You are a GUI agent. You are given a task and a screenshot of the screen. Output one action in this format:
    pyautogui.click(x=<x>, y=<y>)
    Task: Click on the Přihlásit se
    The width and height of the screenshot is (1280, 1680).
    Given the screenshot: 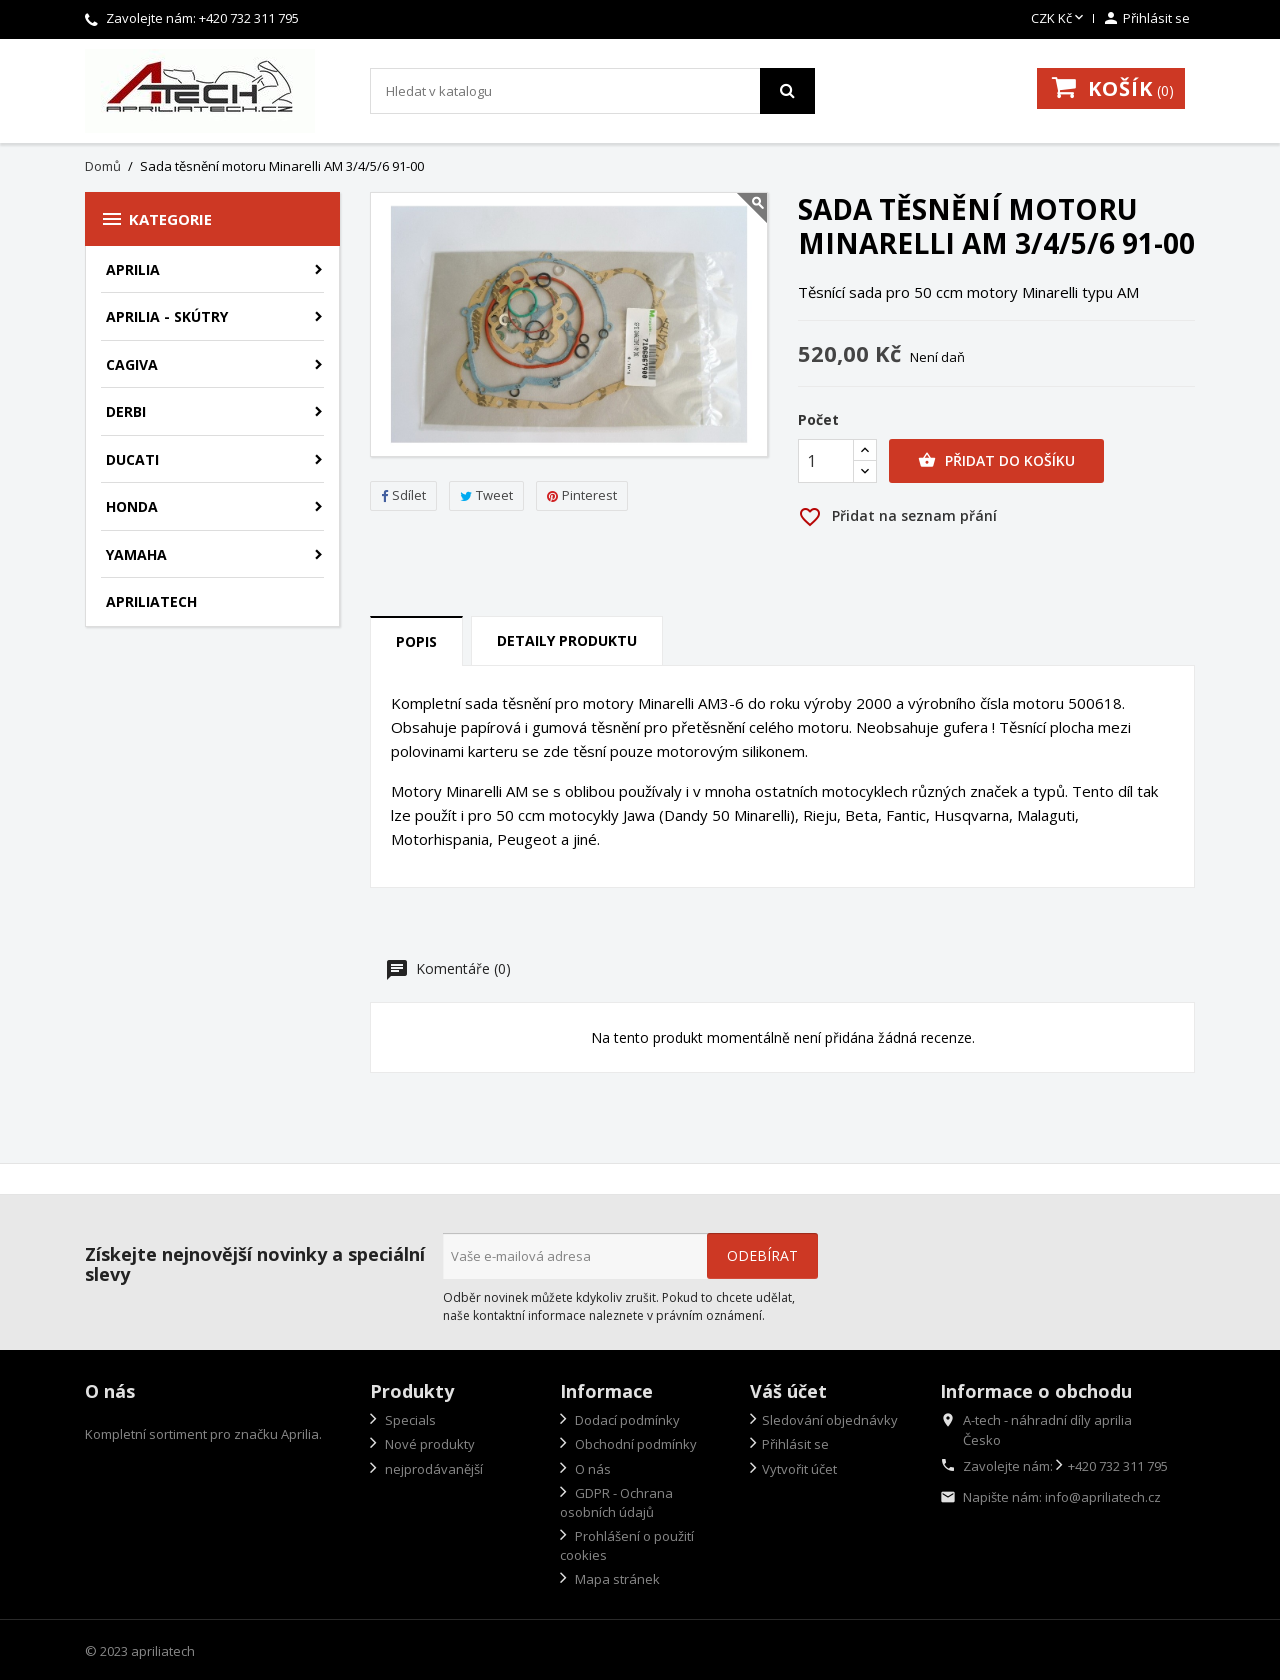 What is the action you would take?
    pyautogui.click(x=795, y=1444)
    